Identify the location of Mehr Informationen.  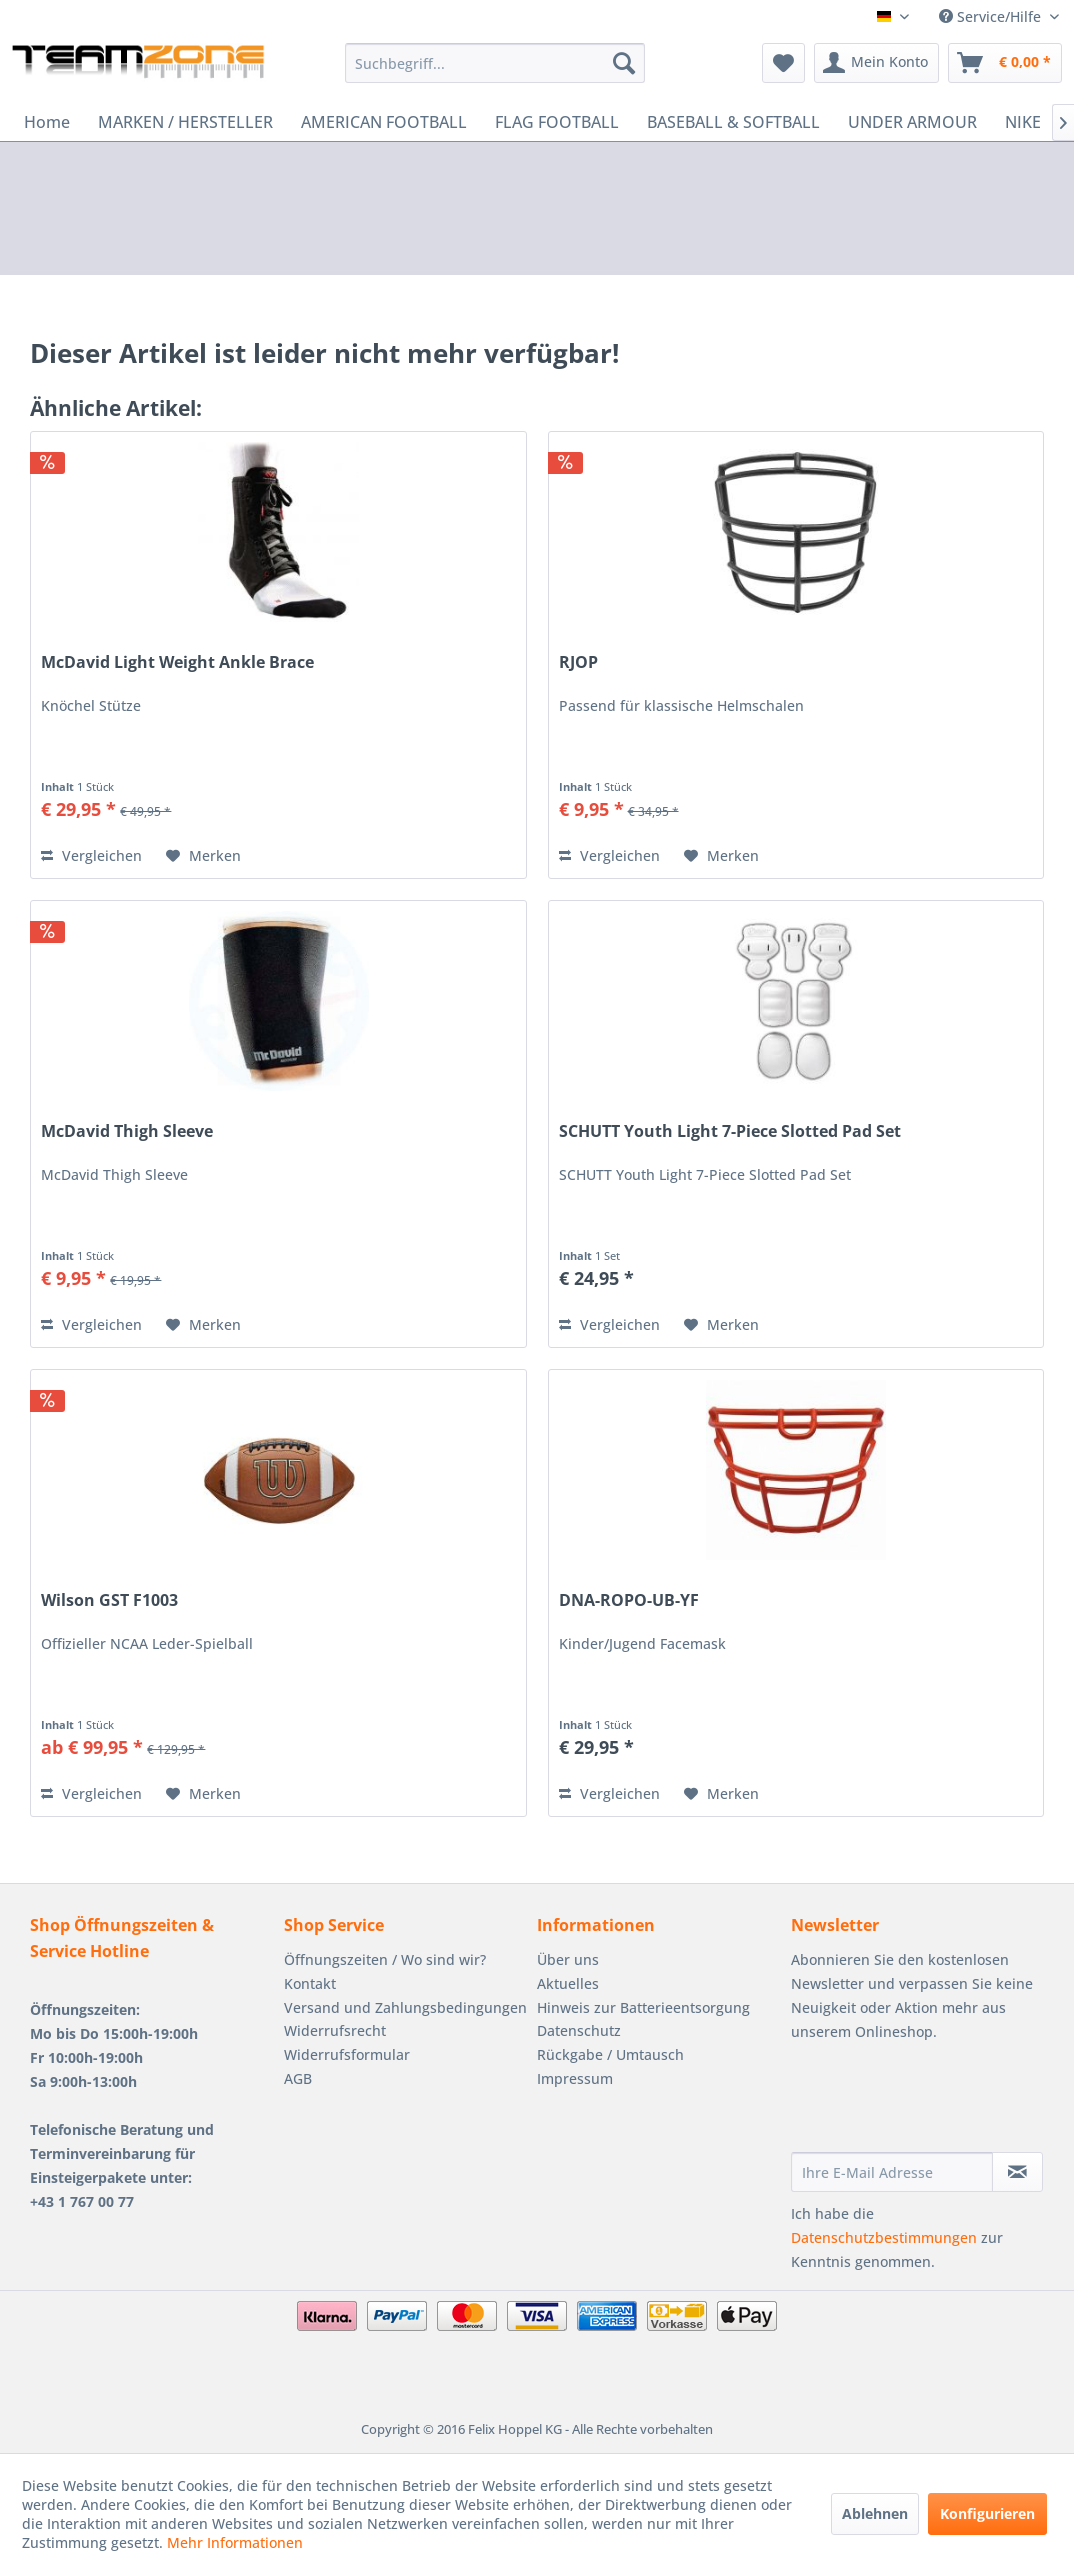
(235, 2542).